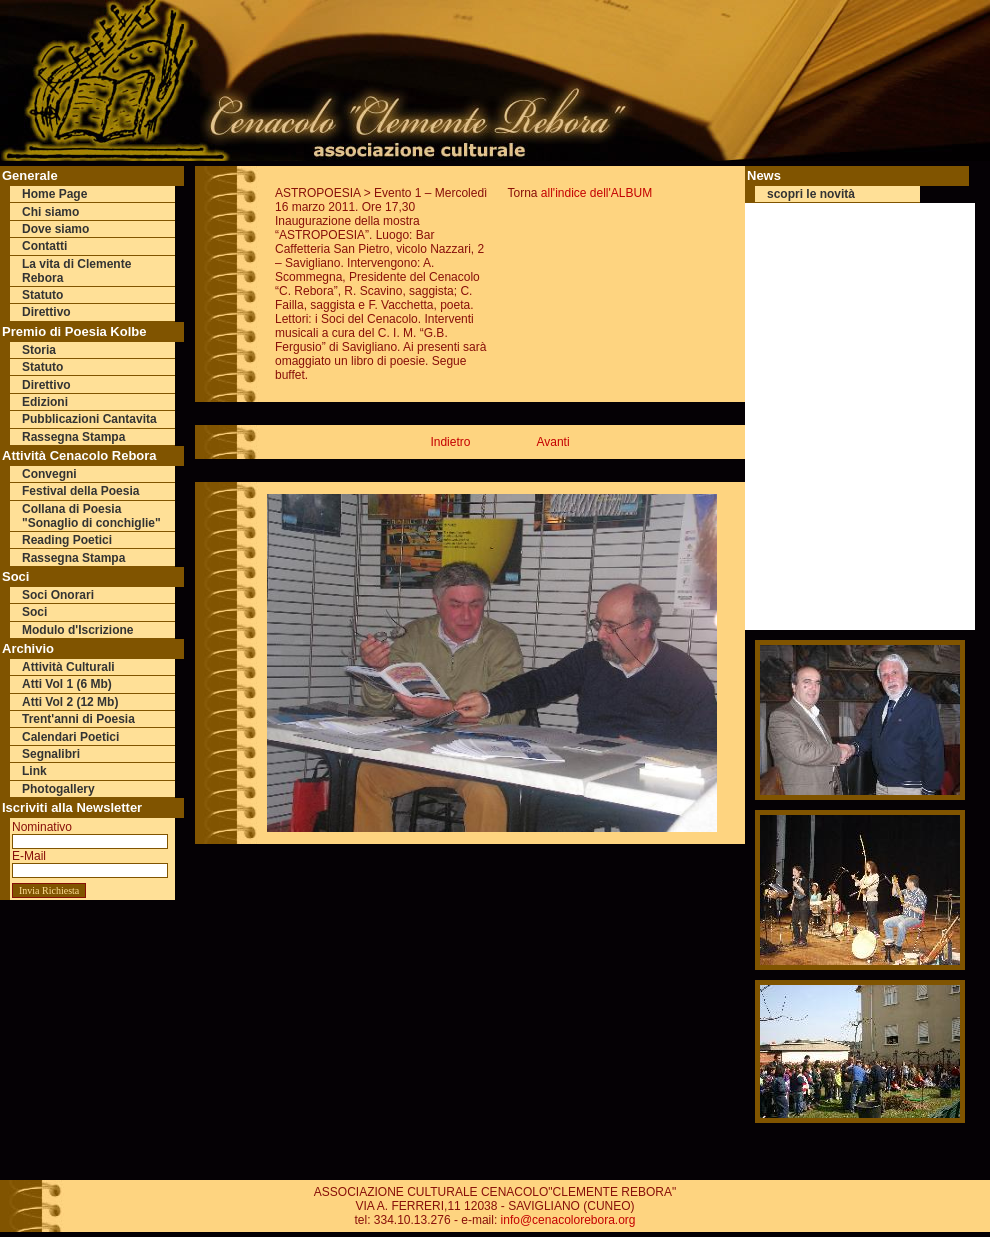  Describe the element at coordinates (80, 491) in the screenshot. I see `Festival della Poesia` at that location.